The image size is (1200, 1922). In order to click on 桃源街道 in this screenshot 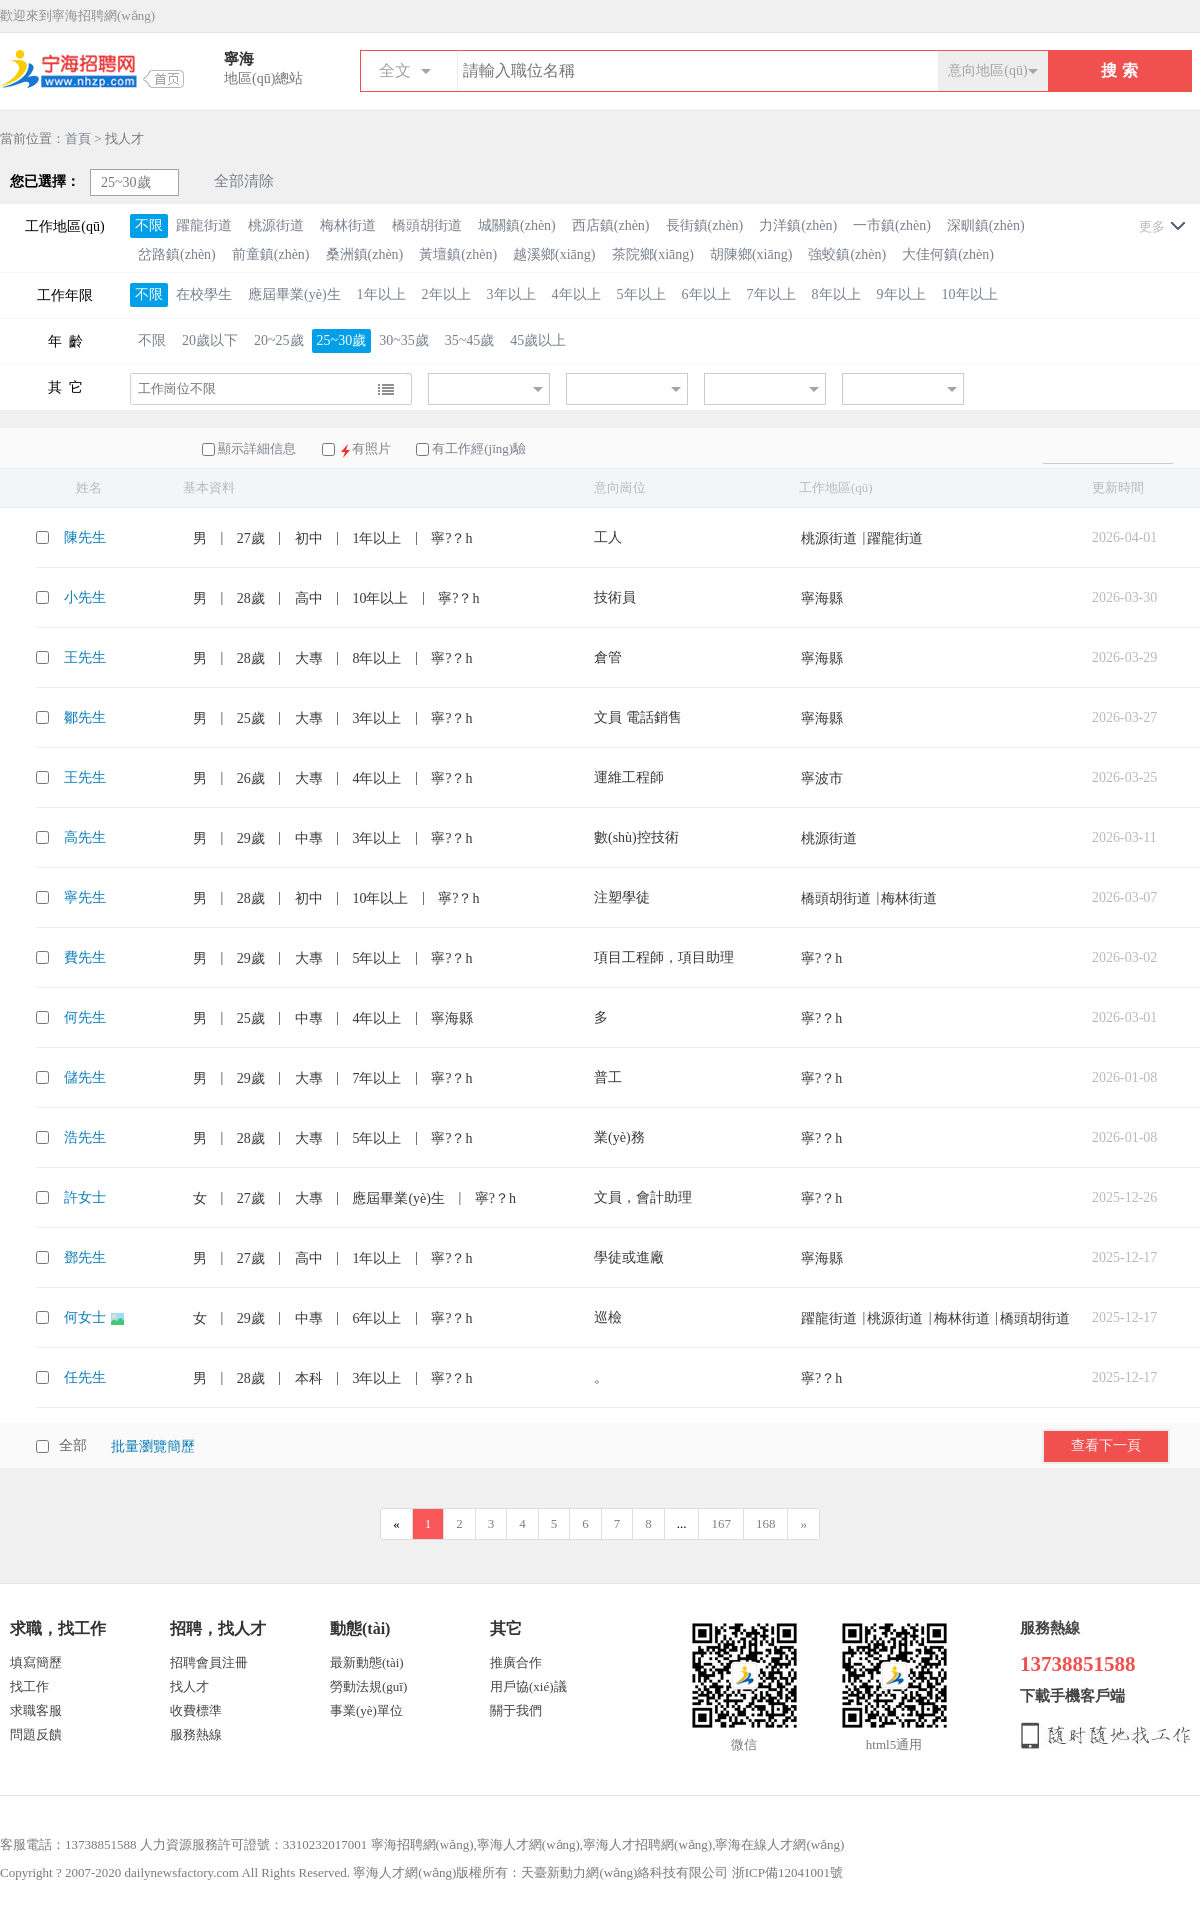, I will do `click(276, 225)`.